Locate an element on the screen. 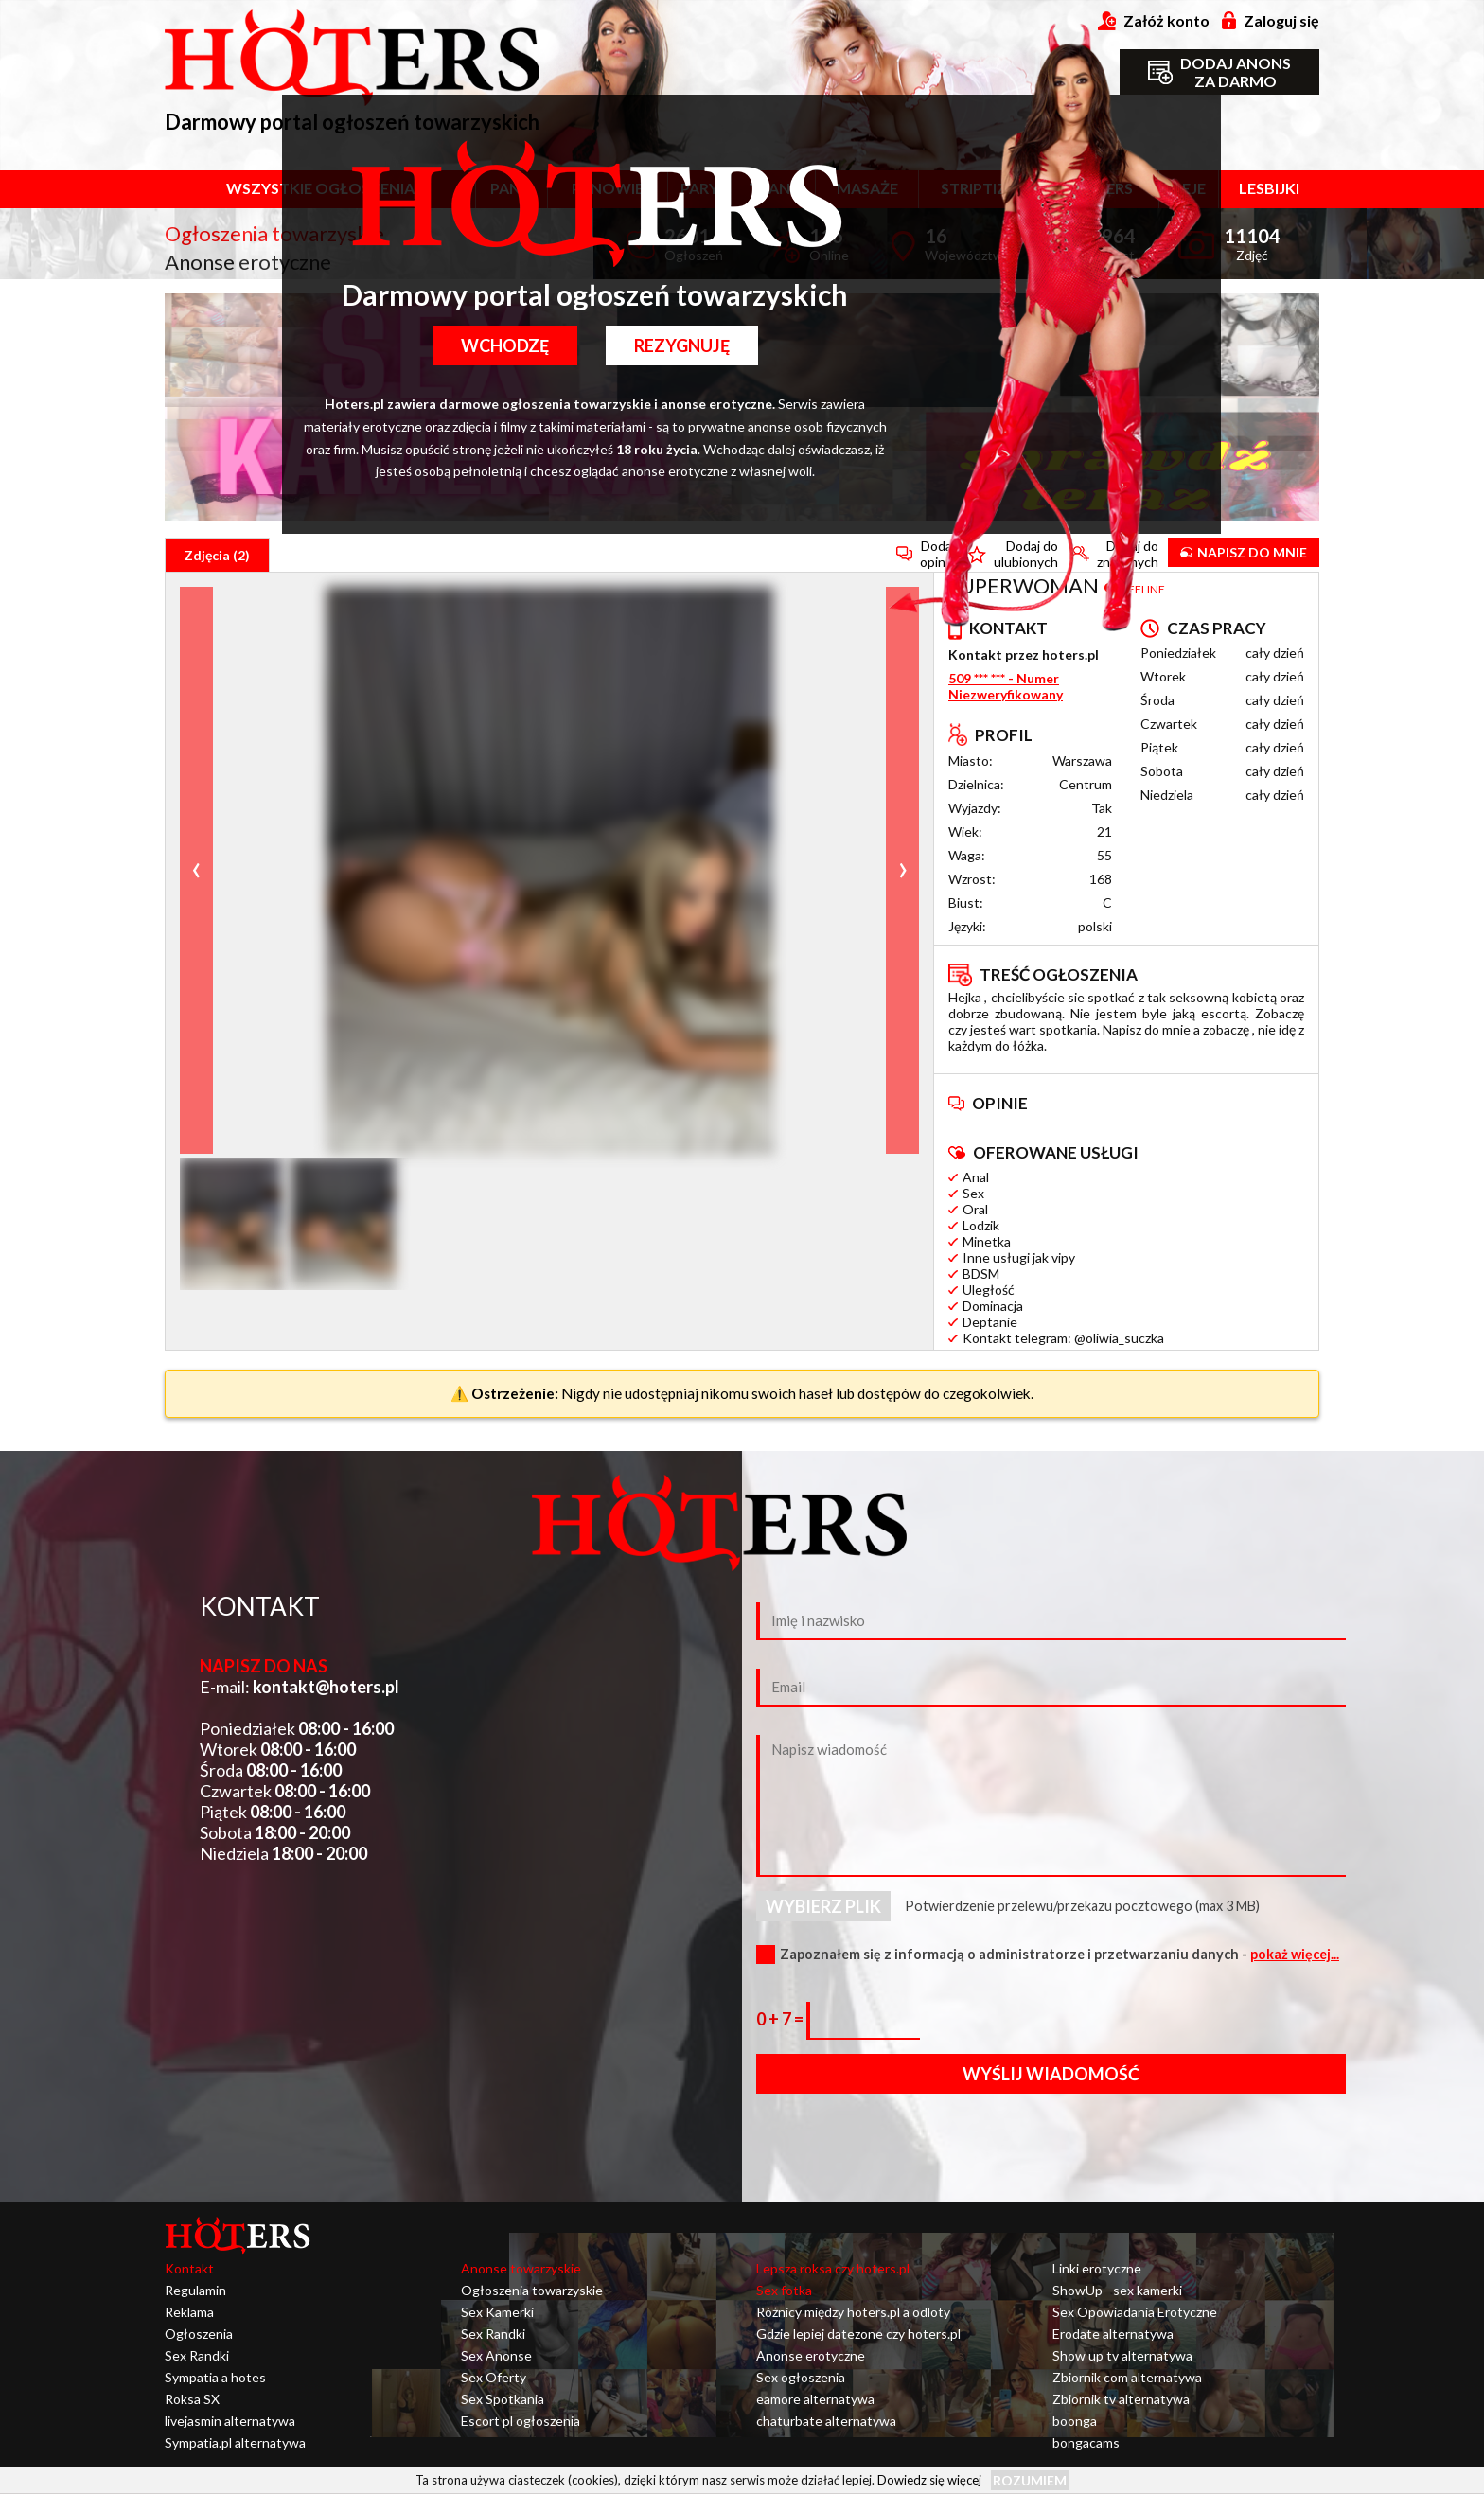  0 + 7 = is located at coordinates (781, 2018).